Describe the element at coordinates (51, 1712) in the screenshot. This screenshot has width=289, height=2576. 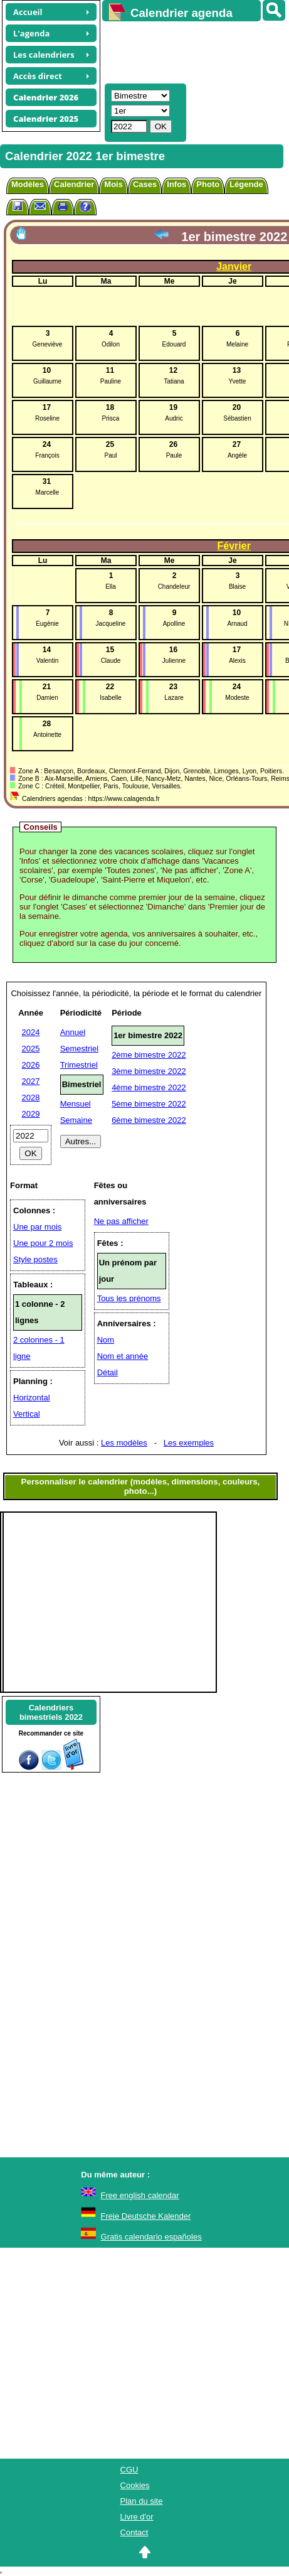
I see `Calendriersbimestriels 2022` at that location.